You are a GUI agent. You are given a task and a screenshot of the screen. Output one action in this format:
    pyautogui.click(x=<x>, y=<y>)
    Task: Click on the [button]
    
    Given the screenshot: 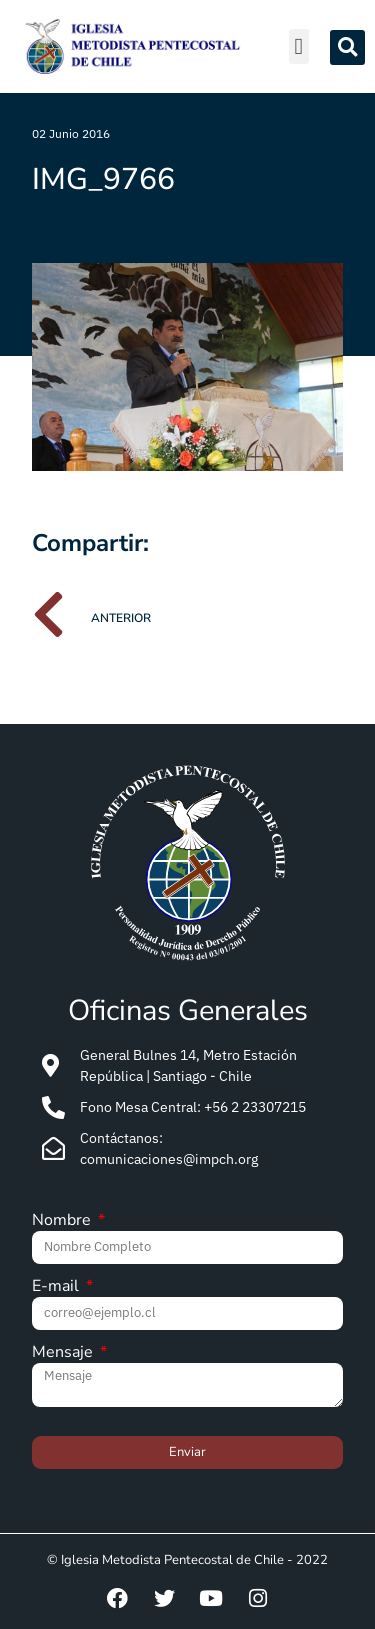 What is the action you would take?
    pyautogui.click(x=299, y=46)
    